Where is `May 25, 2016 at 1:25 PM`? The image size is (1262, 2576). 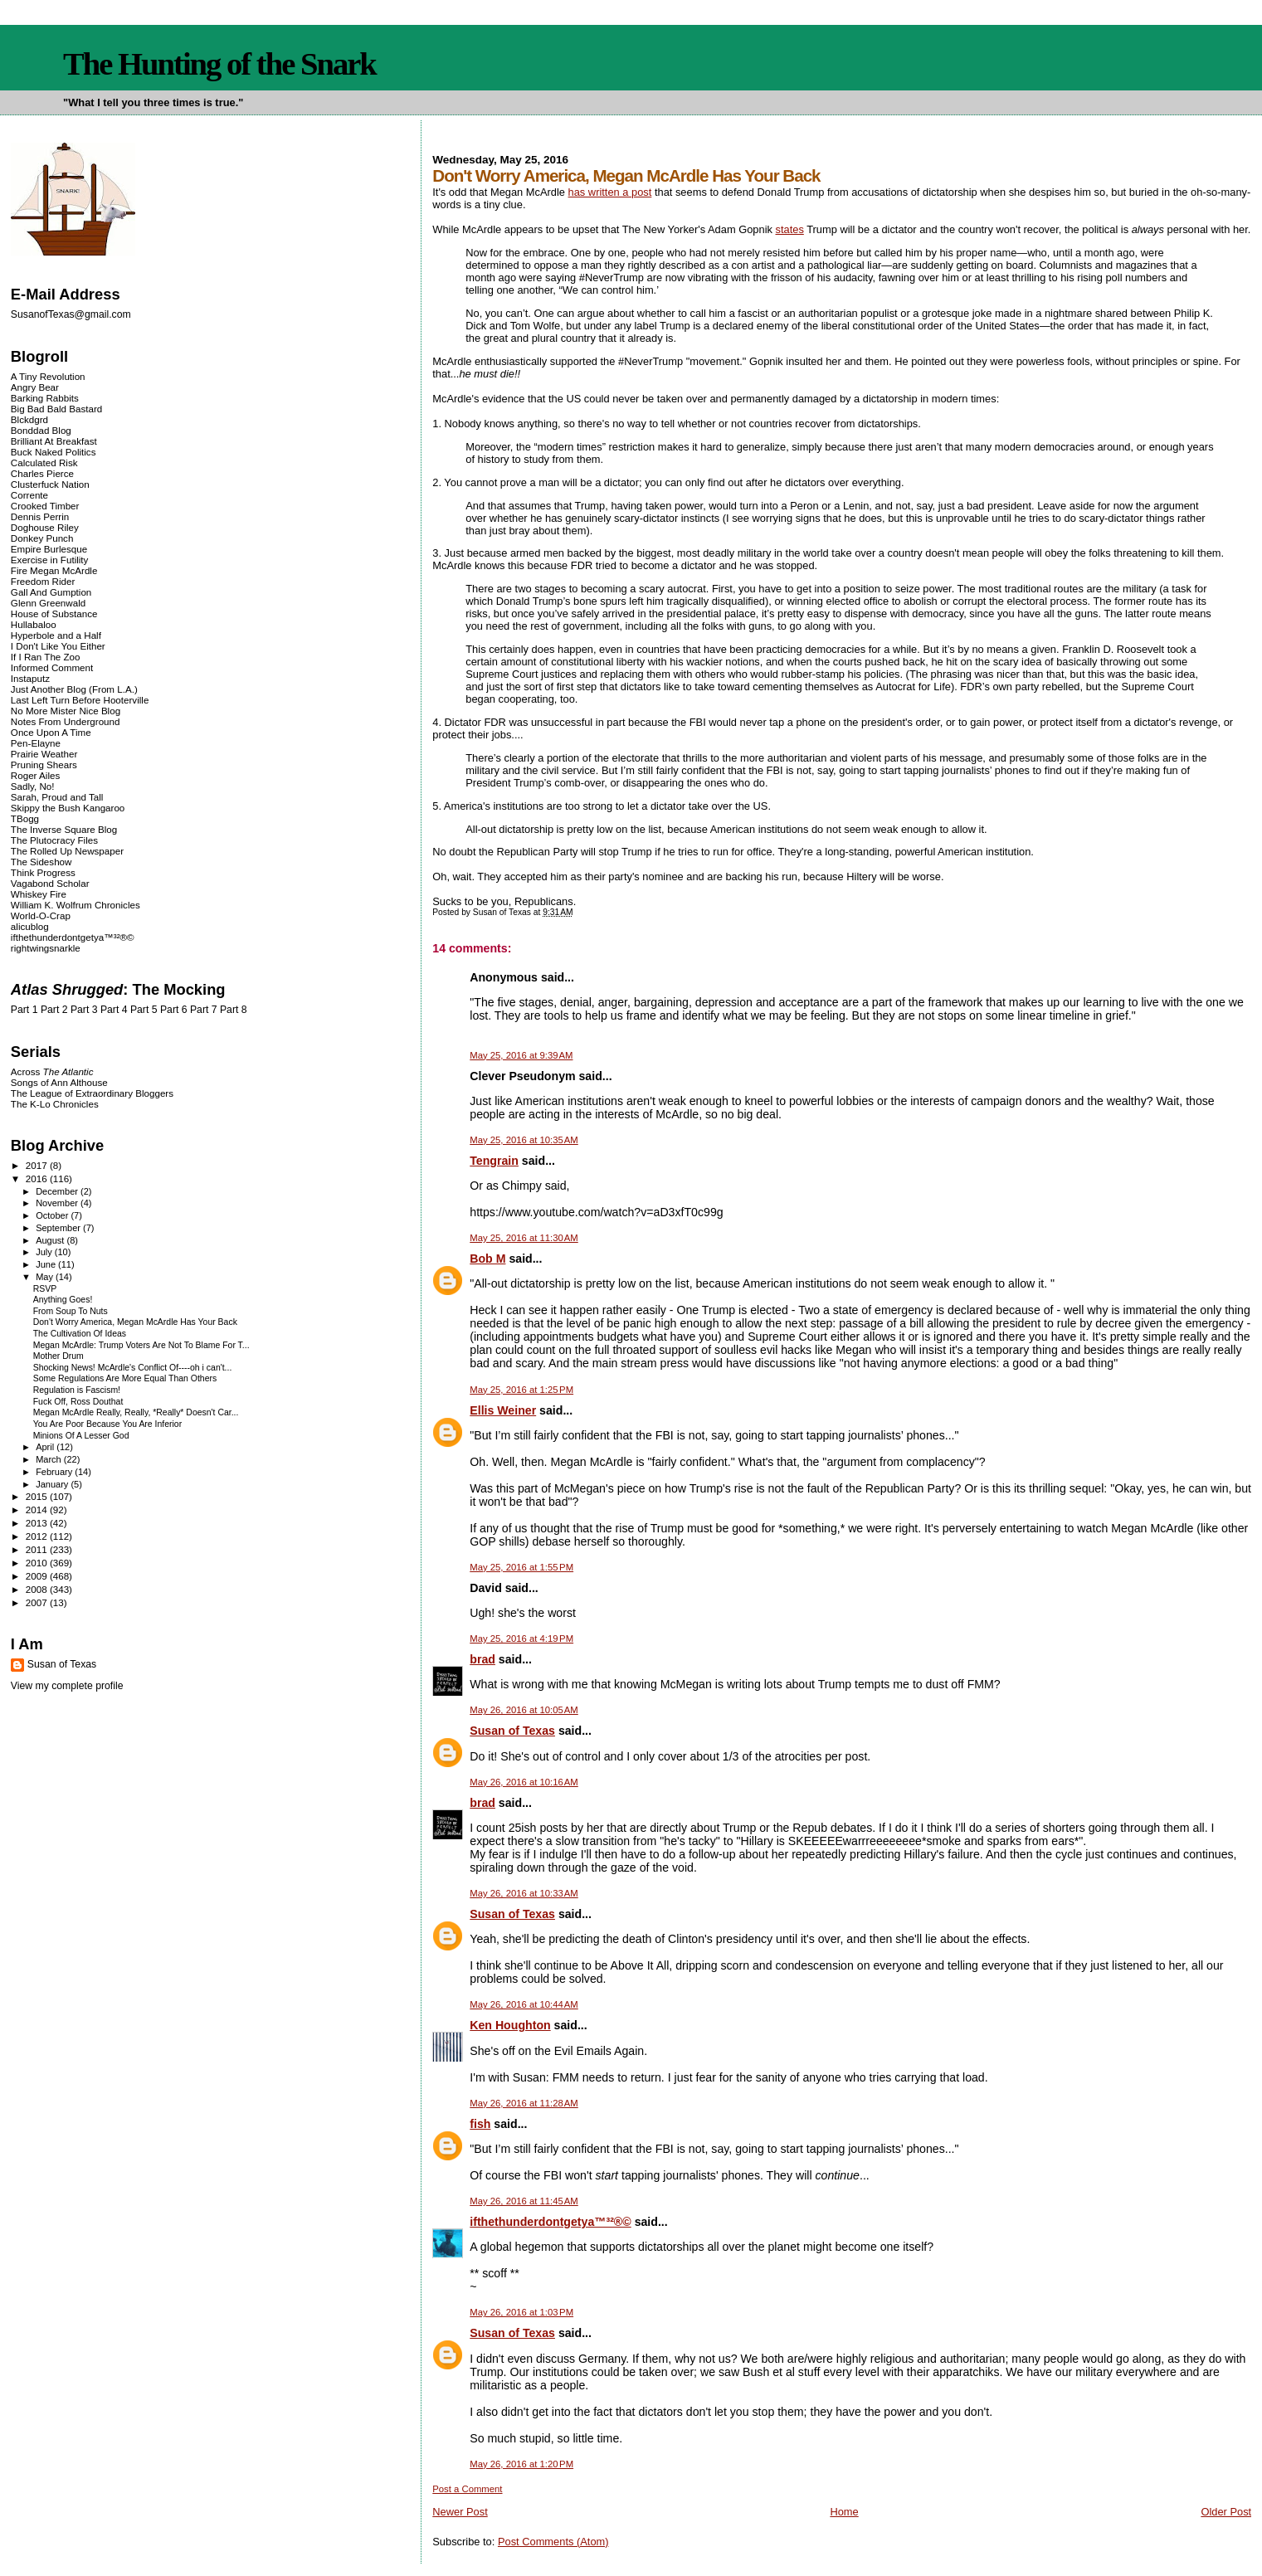 May 25, 2016 at 1:25 PM is located at coordinates (521, 1390).